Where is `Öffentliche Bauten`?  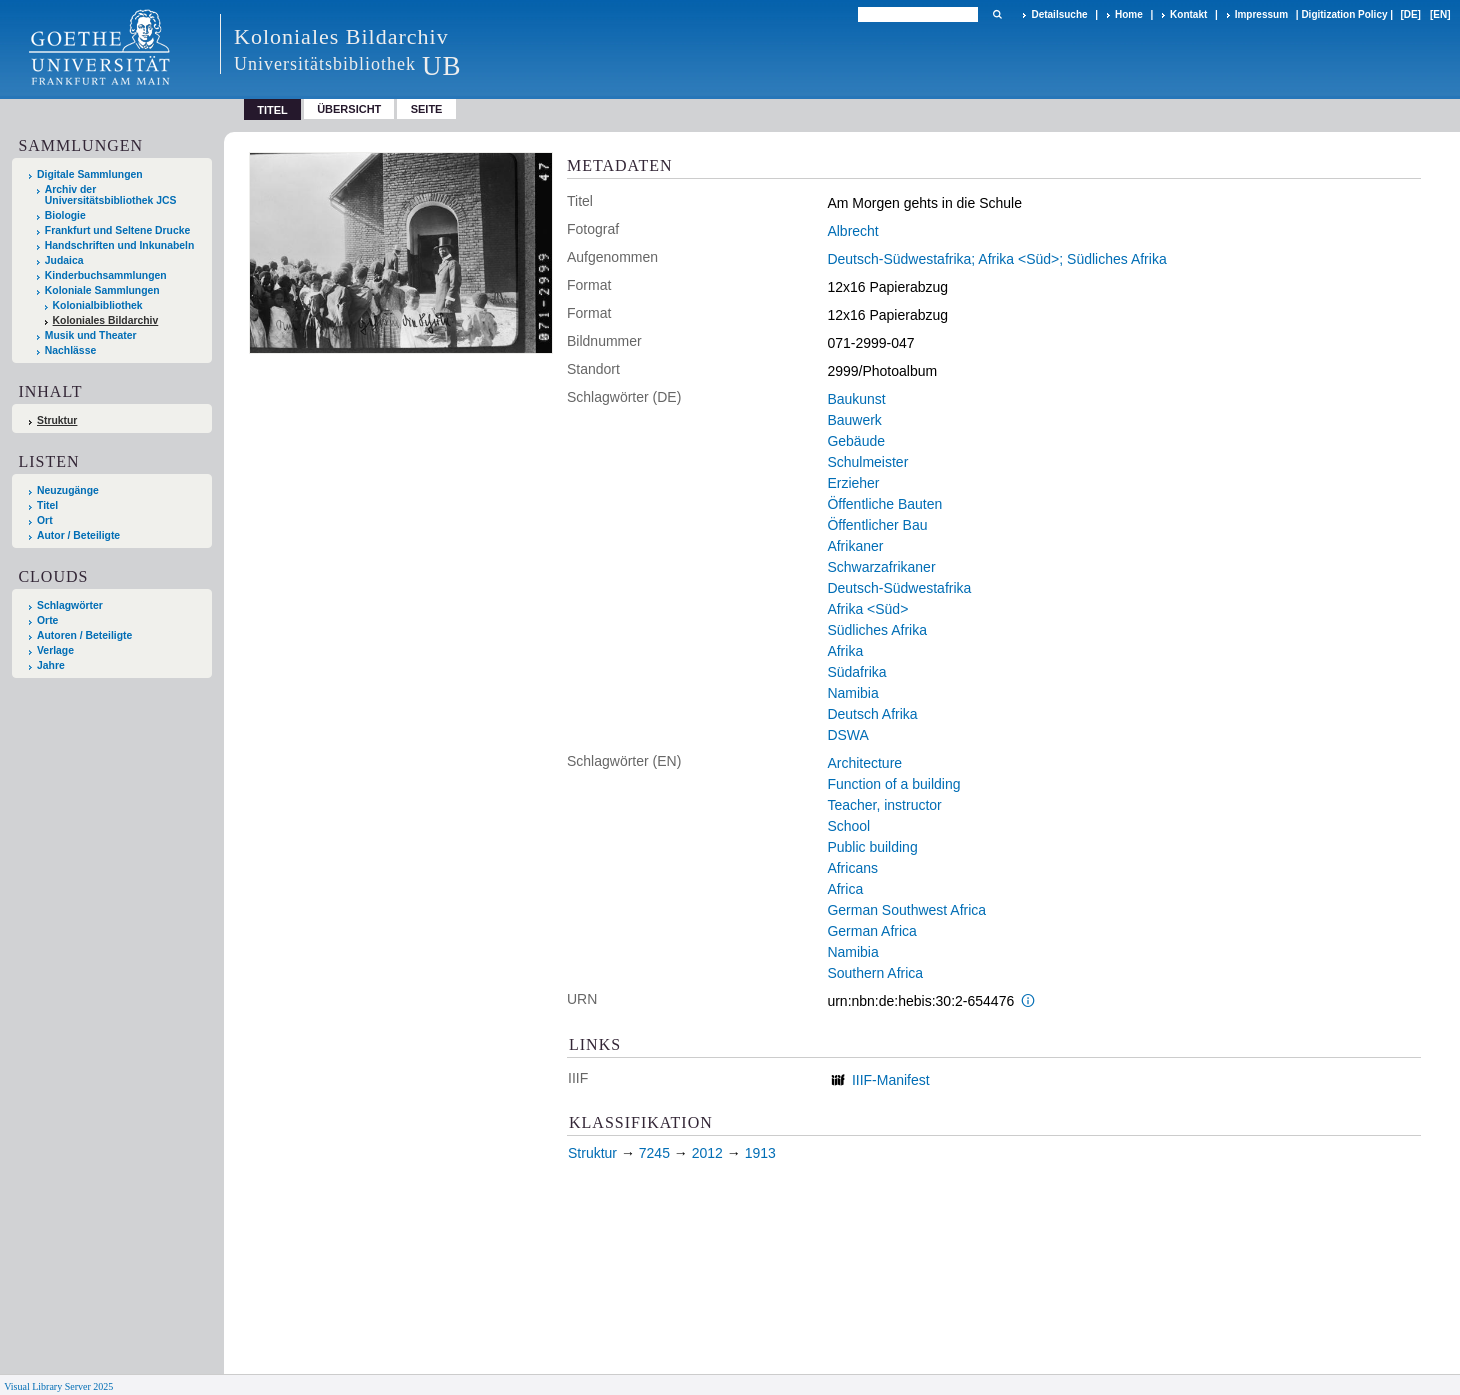
Öffentliche Bauten is located at coordinates (884, 504).